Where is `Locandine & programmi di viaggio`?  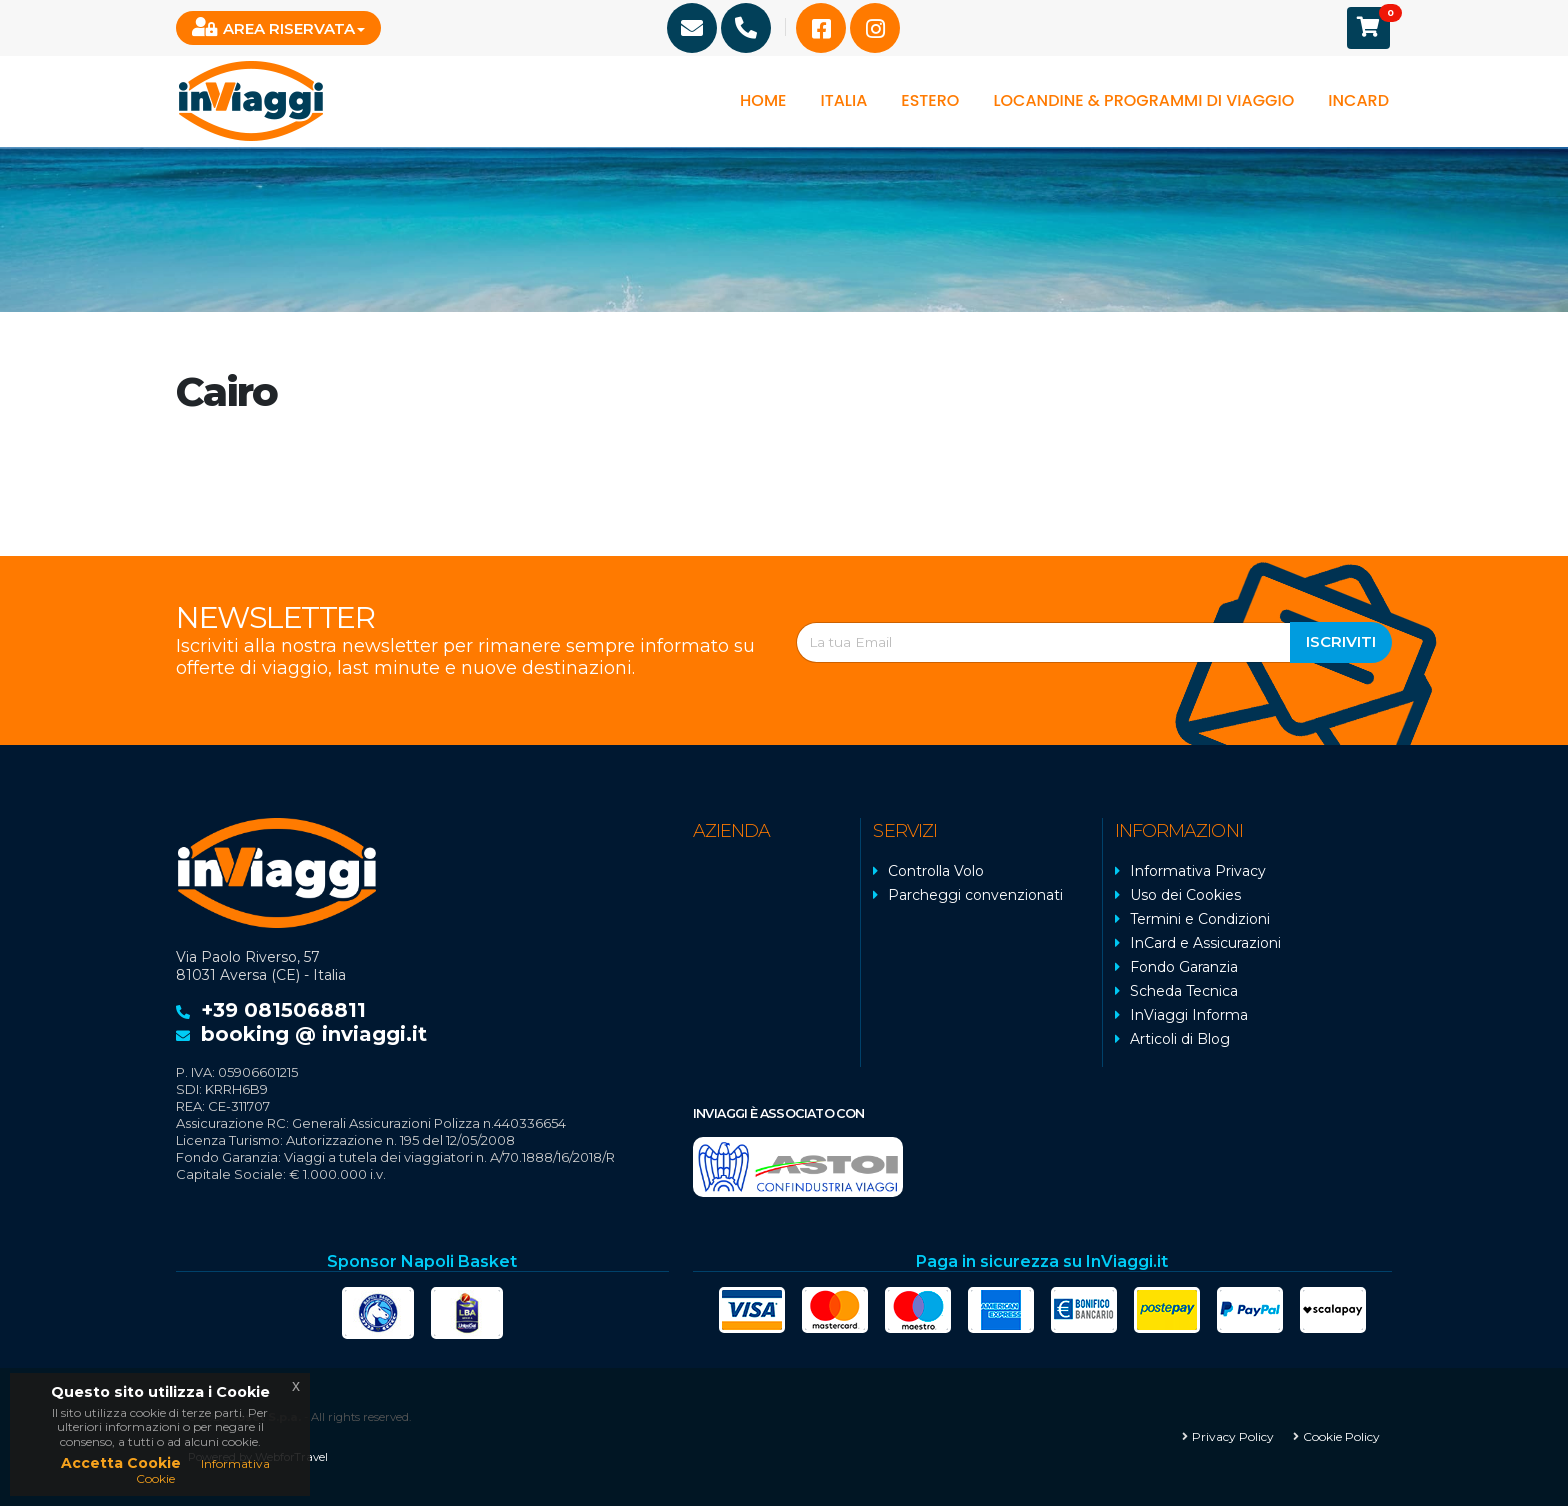 Locandine & programmi di viaggio is located at coordinates (1143, 100).